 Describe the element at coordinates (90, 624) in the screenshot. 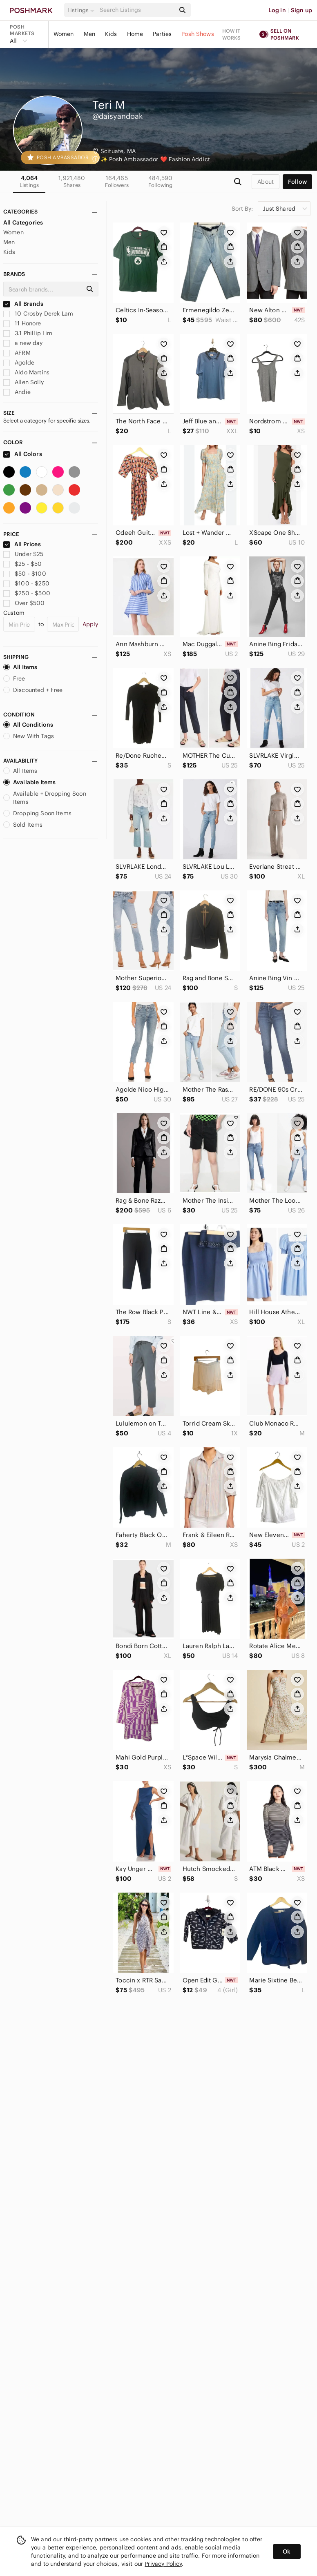

I see `Apply` at that location.